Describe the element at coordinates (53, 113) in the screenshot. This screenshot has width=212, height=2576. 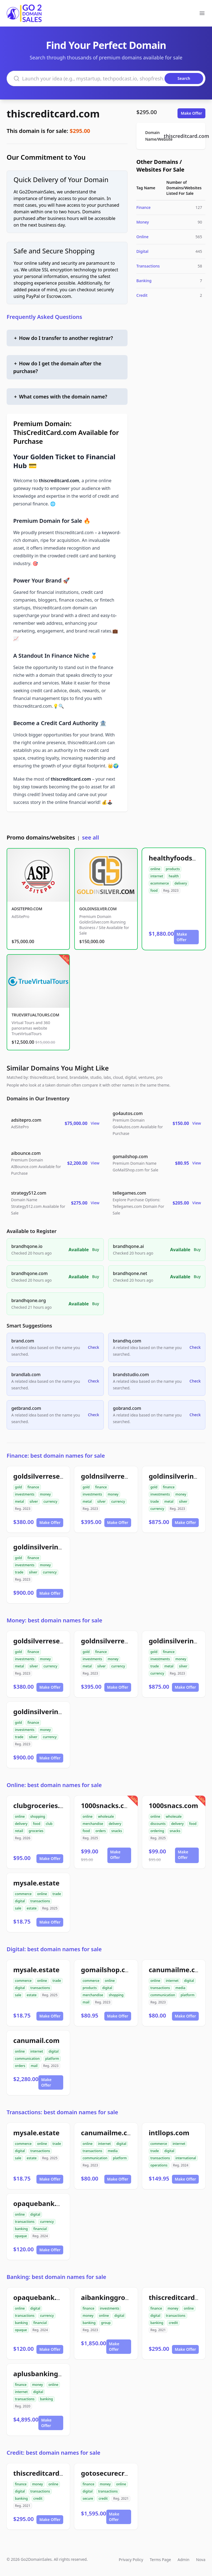
I see `thiscreditcard.com` at that location.